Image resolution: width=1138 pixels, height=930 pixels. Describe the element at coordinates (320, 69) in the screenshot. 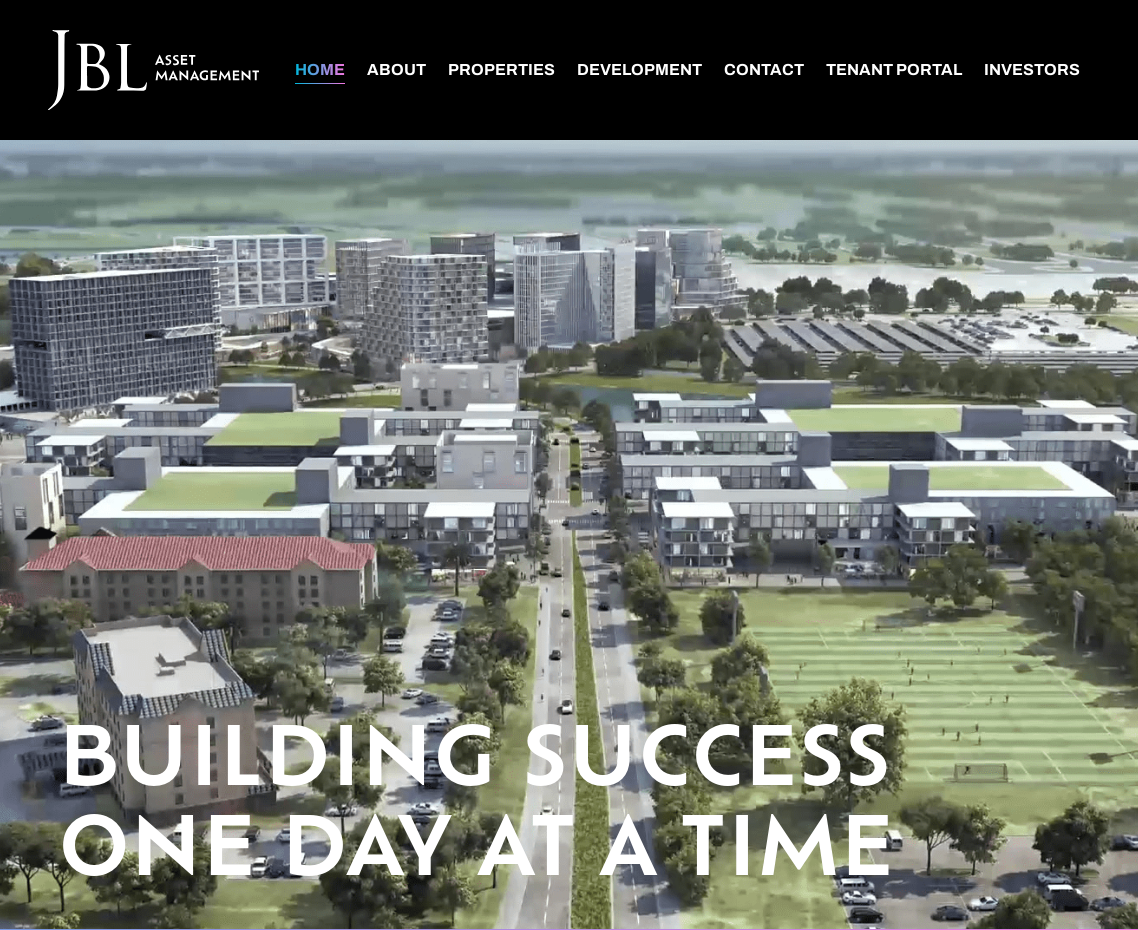

I see `Home` at that location.